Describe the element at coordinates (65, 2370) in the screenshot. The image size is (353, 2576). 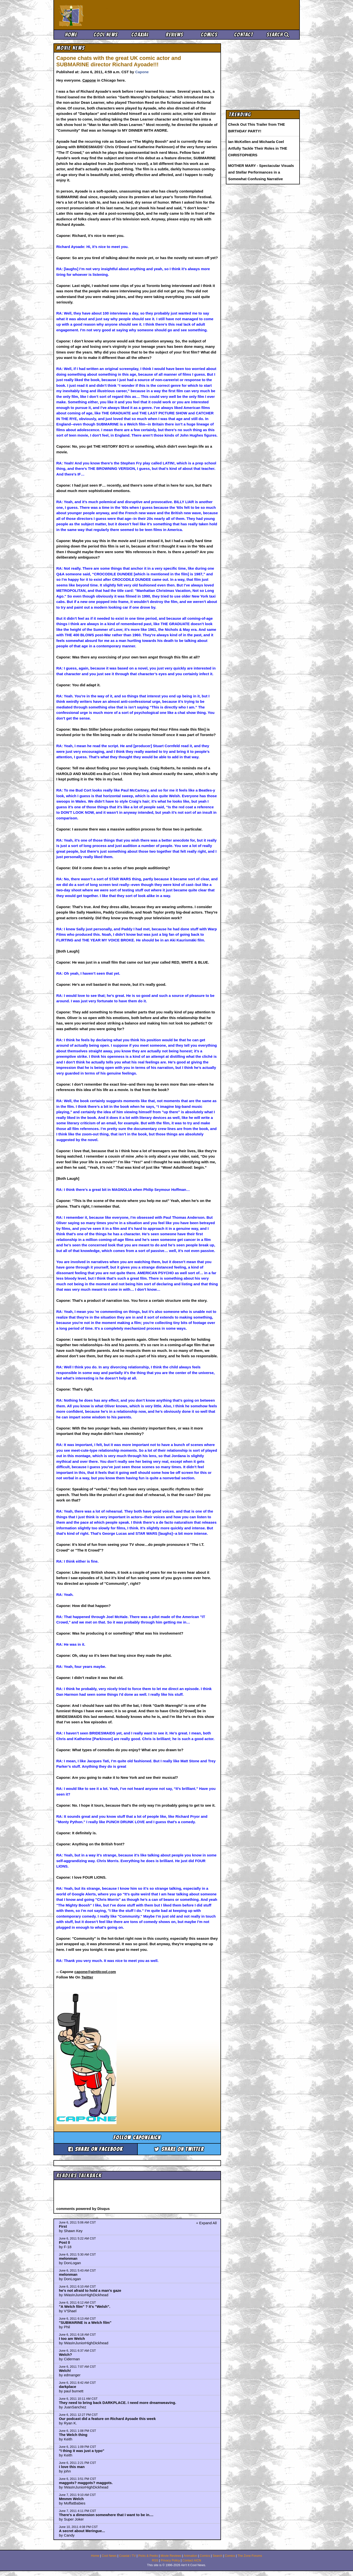
I see `Welch!` at that location.